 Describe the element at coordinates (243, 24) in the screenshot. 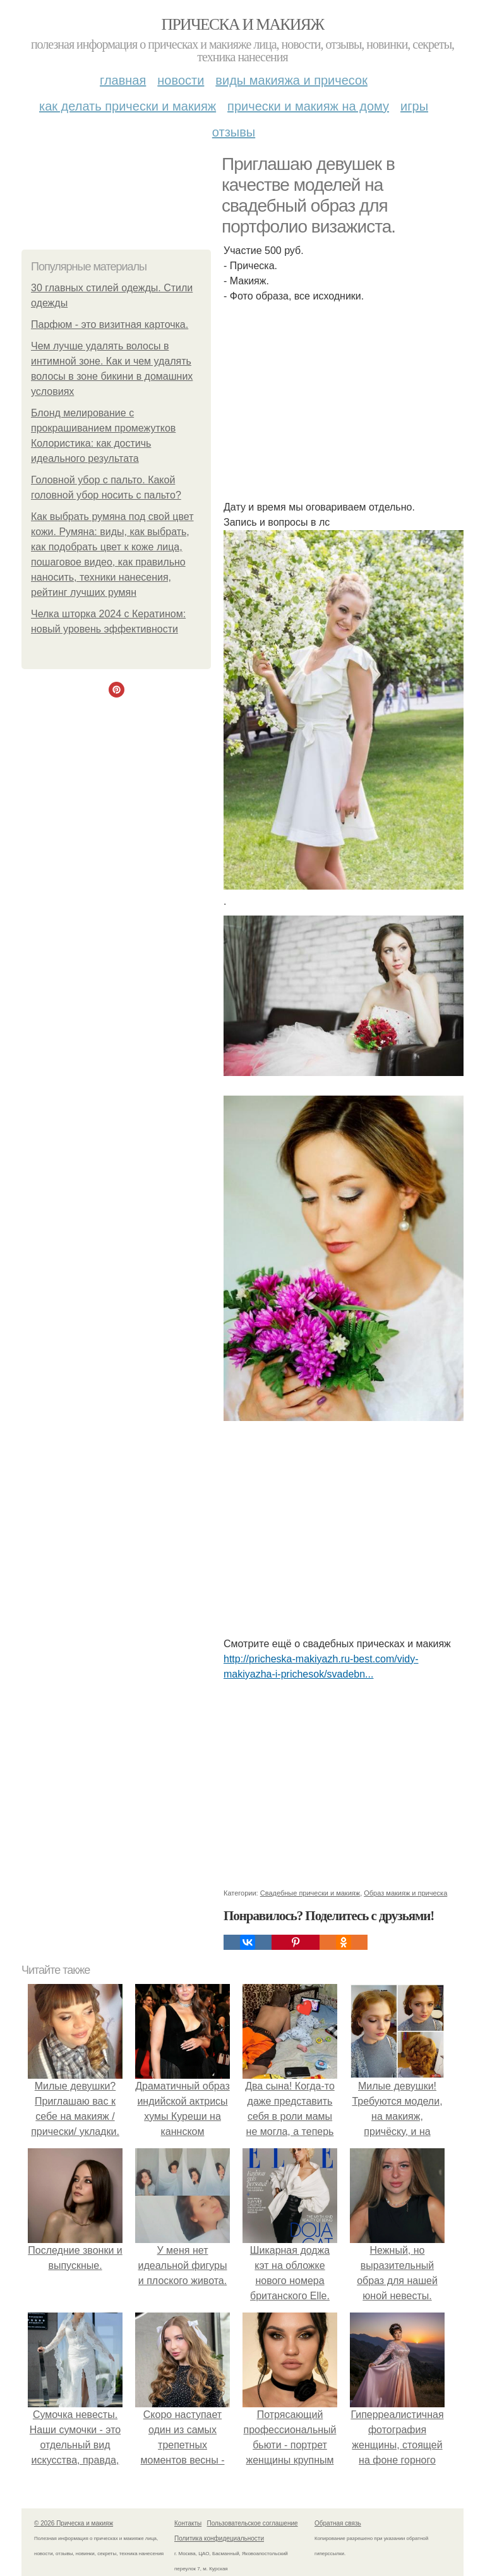

I see `Прическа и макияж` at that location.